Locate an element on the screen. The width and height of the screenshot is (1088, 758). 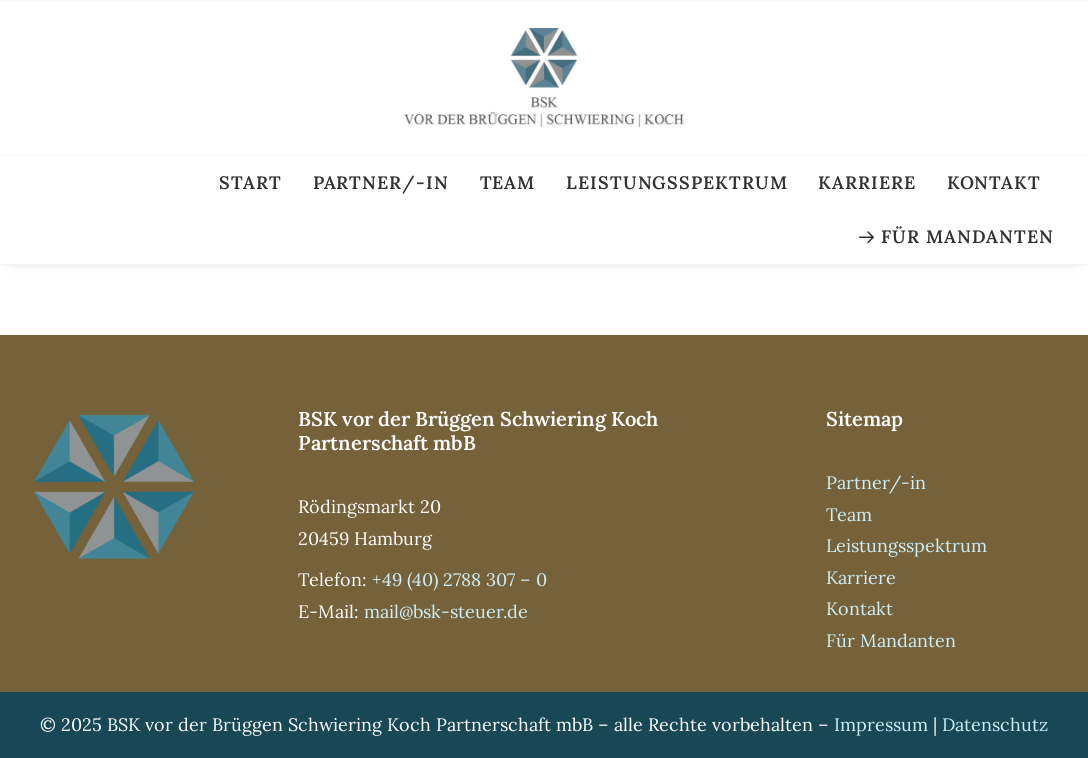
+49 (40) 2788 307 – 0 is located at coordinates (459, 579).